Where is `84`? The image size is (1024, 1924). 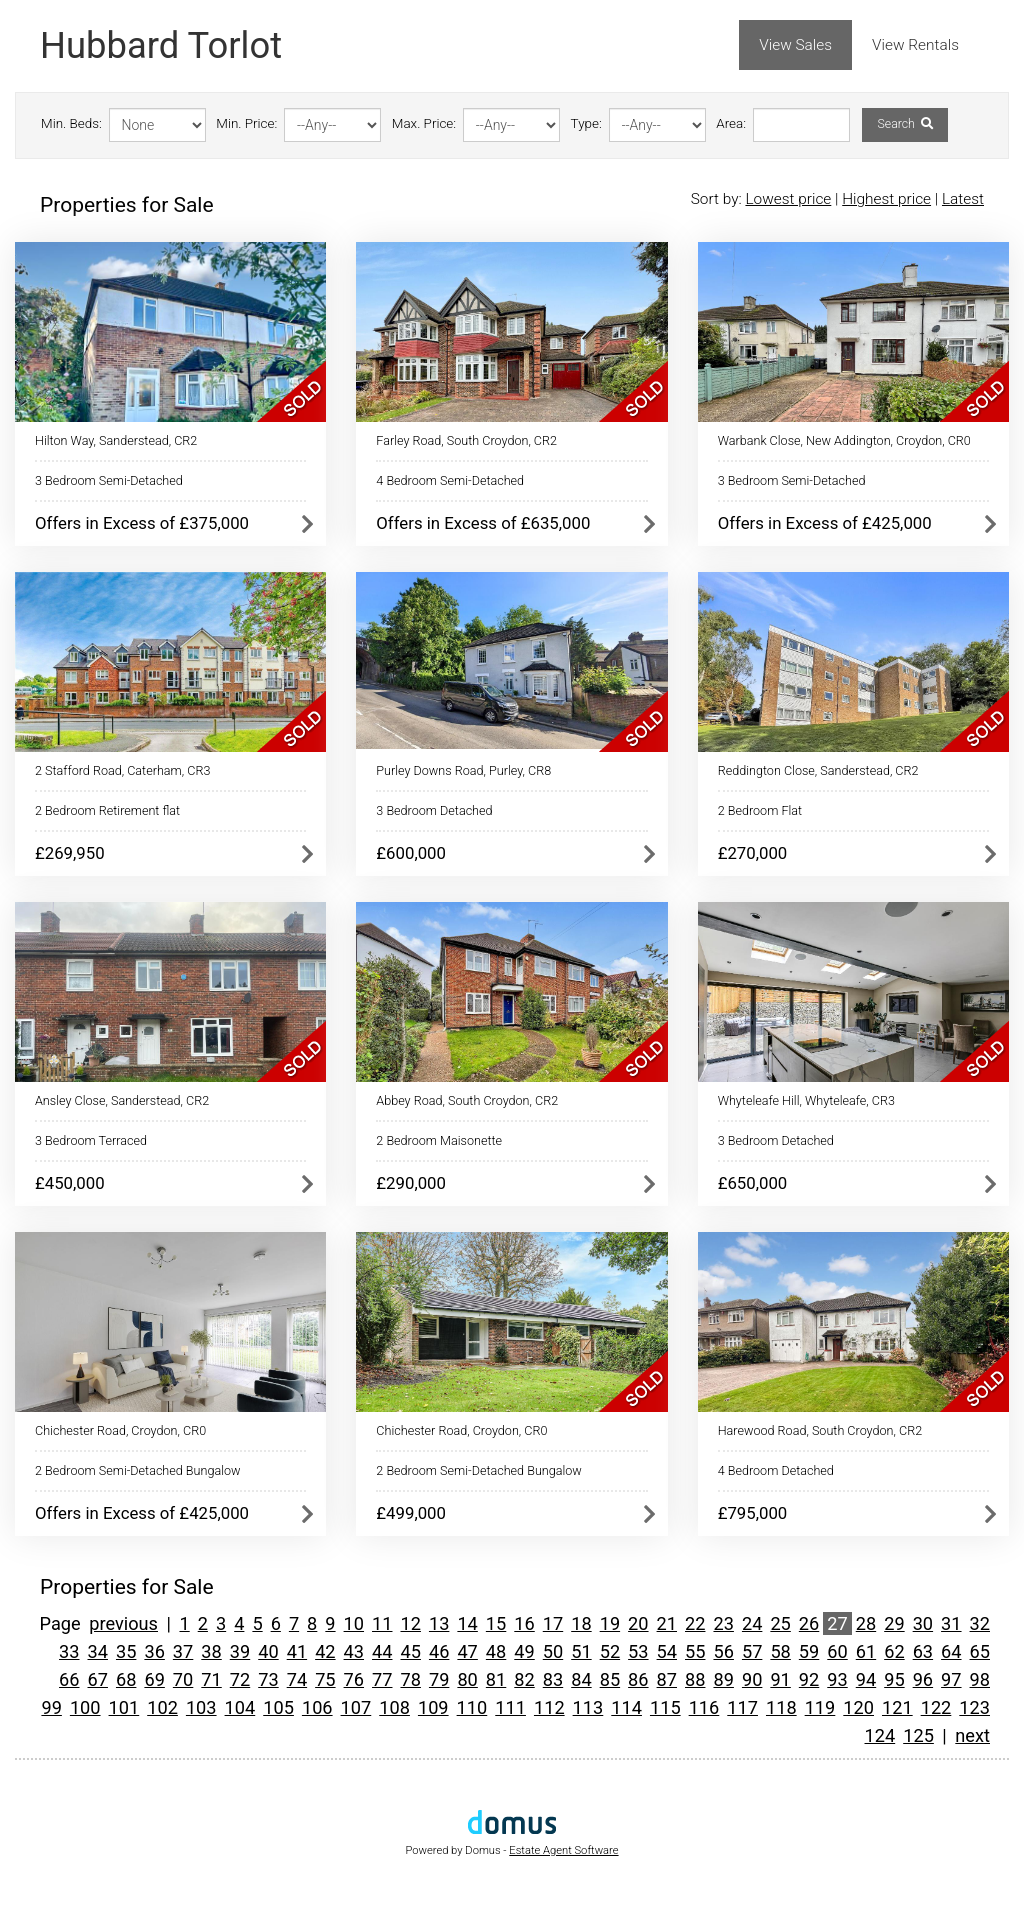 84 is located at coordinates (581, 1679).